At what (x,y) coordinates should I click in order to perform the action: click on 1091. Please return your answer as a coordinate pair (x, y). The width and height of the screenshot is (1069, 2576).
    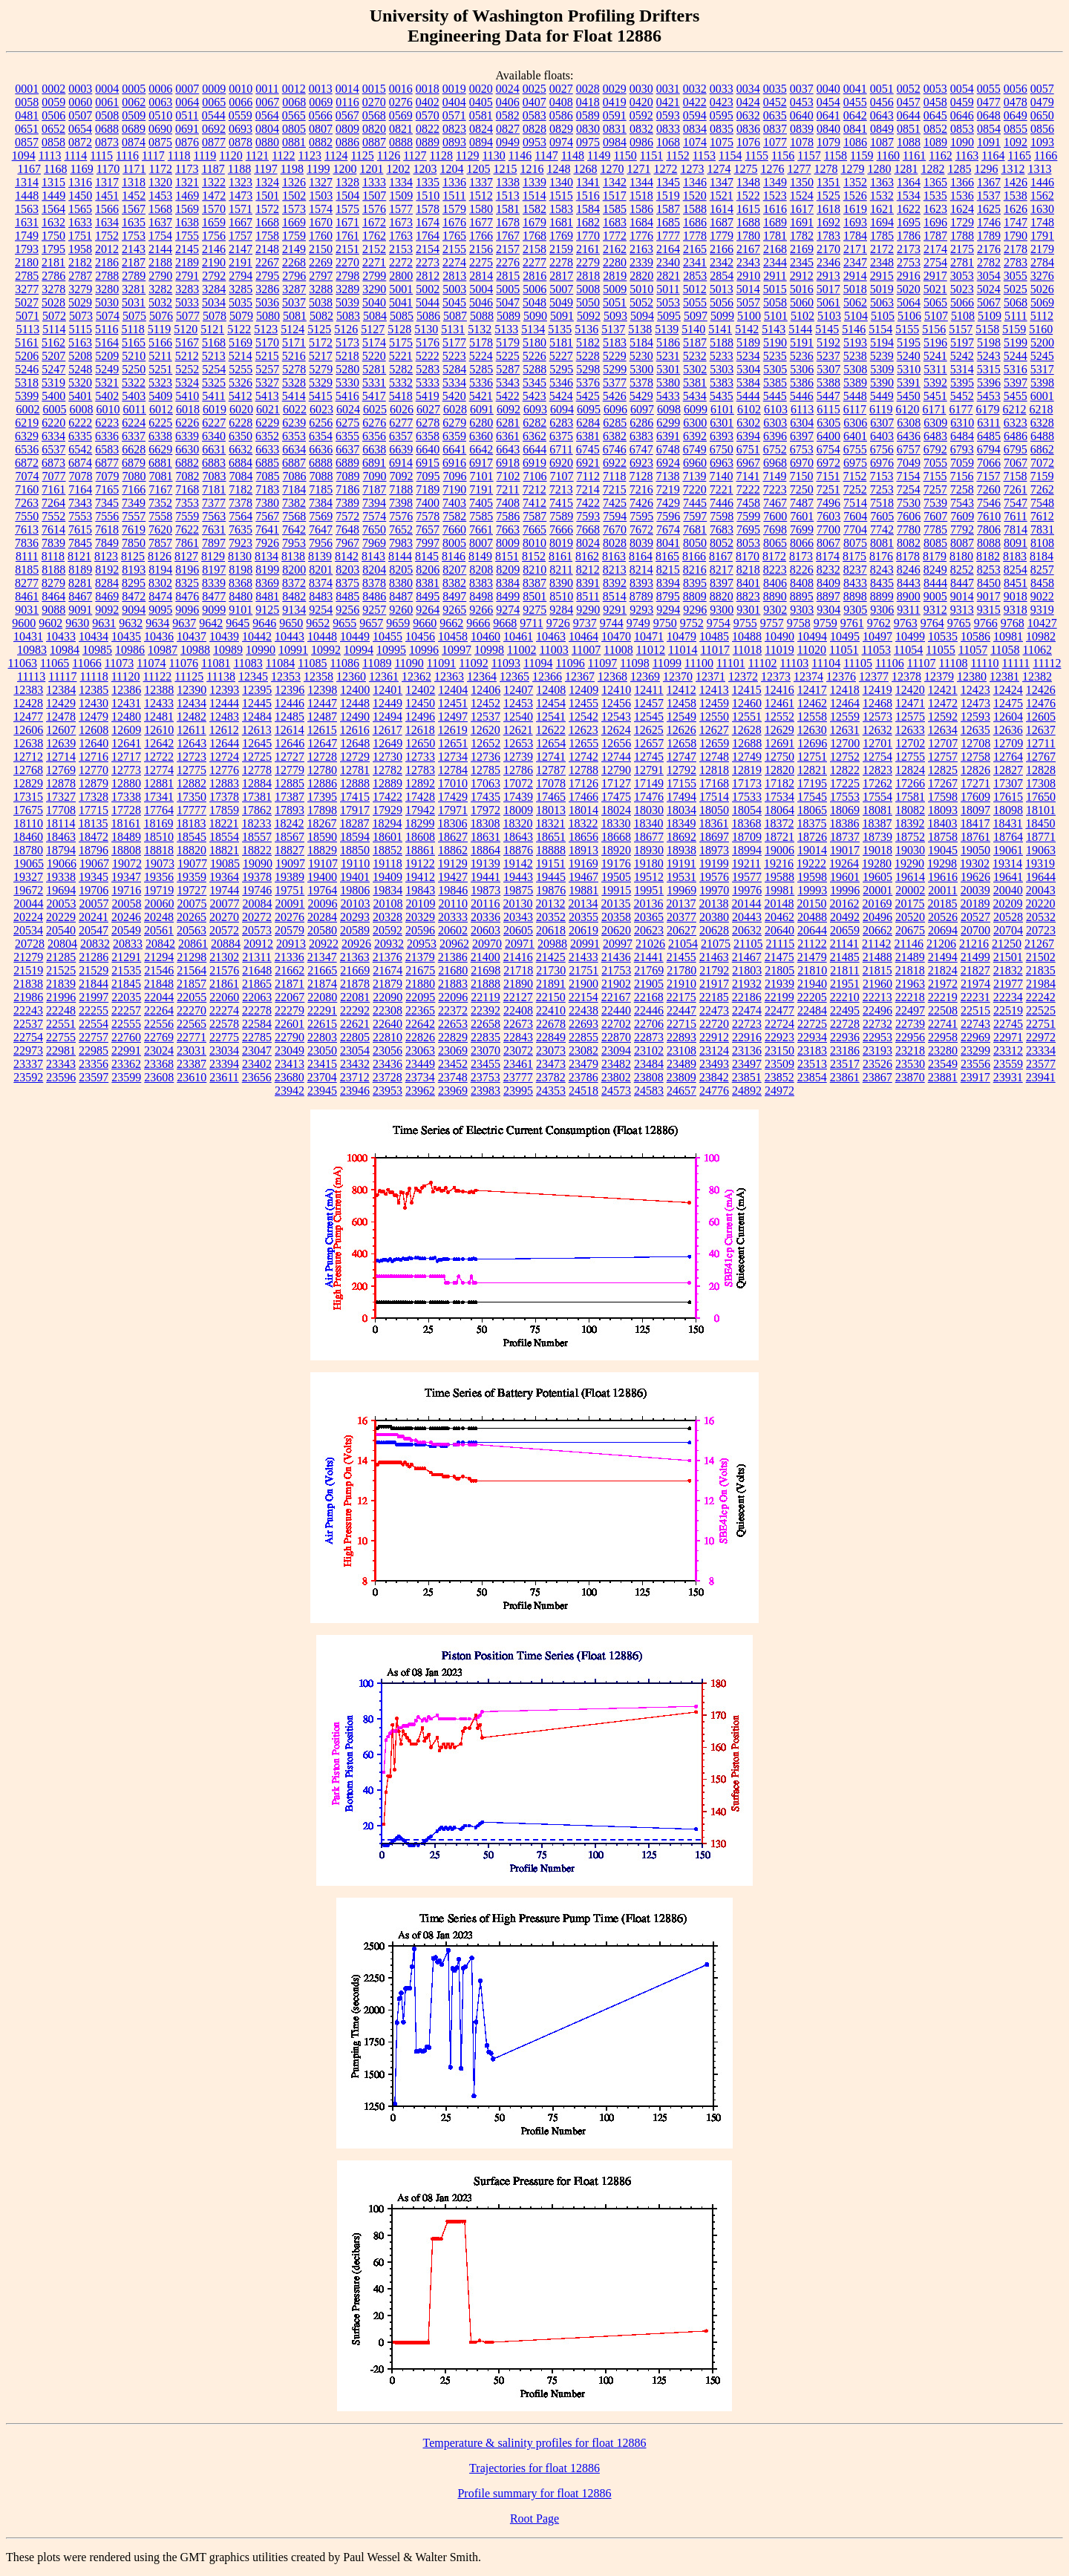
    Looking at the image, I should click on (989, 142).